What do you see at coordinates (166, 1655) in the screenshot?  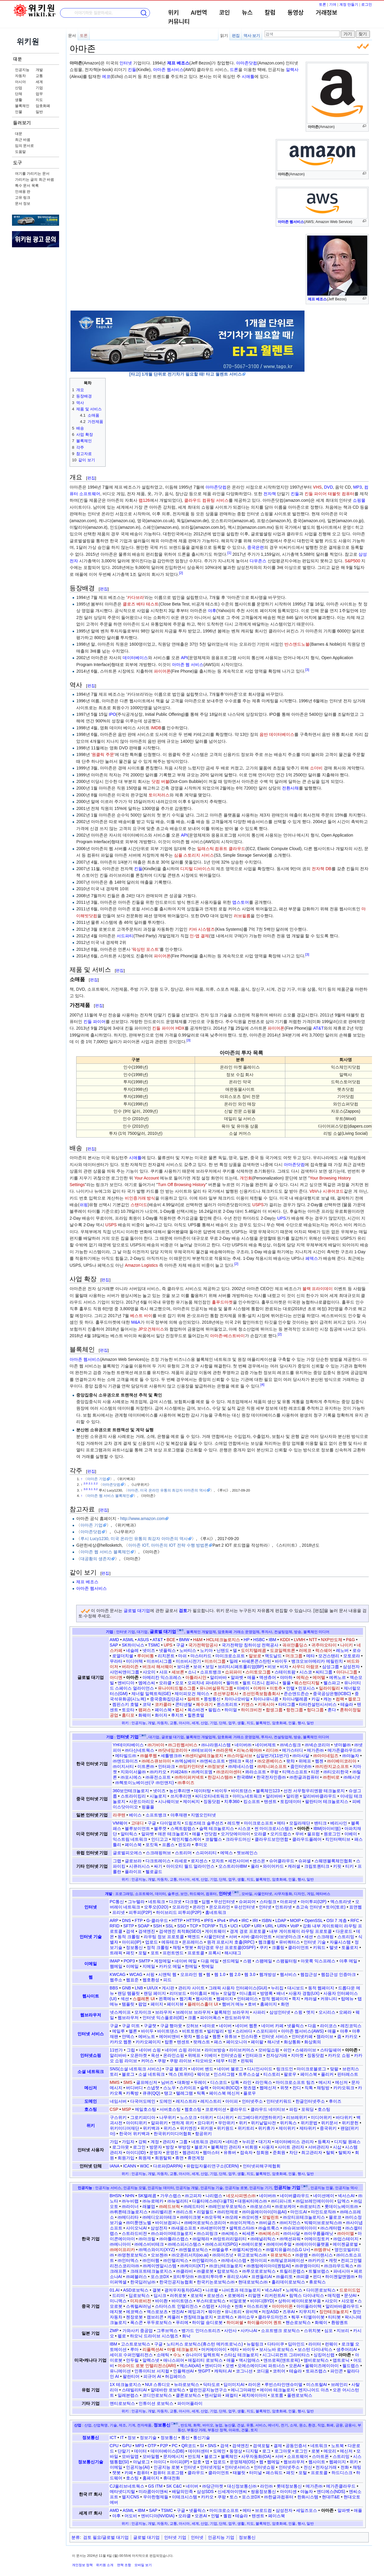 I see `리치몬트` at bounding box center [166, 1655].